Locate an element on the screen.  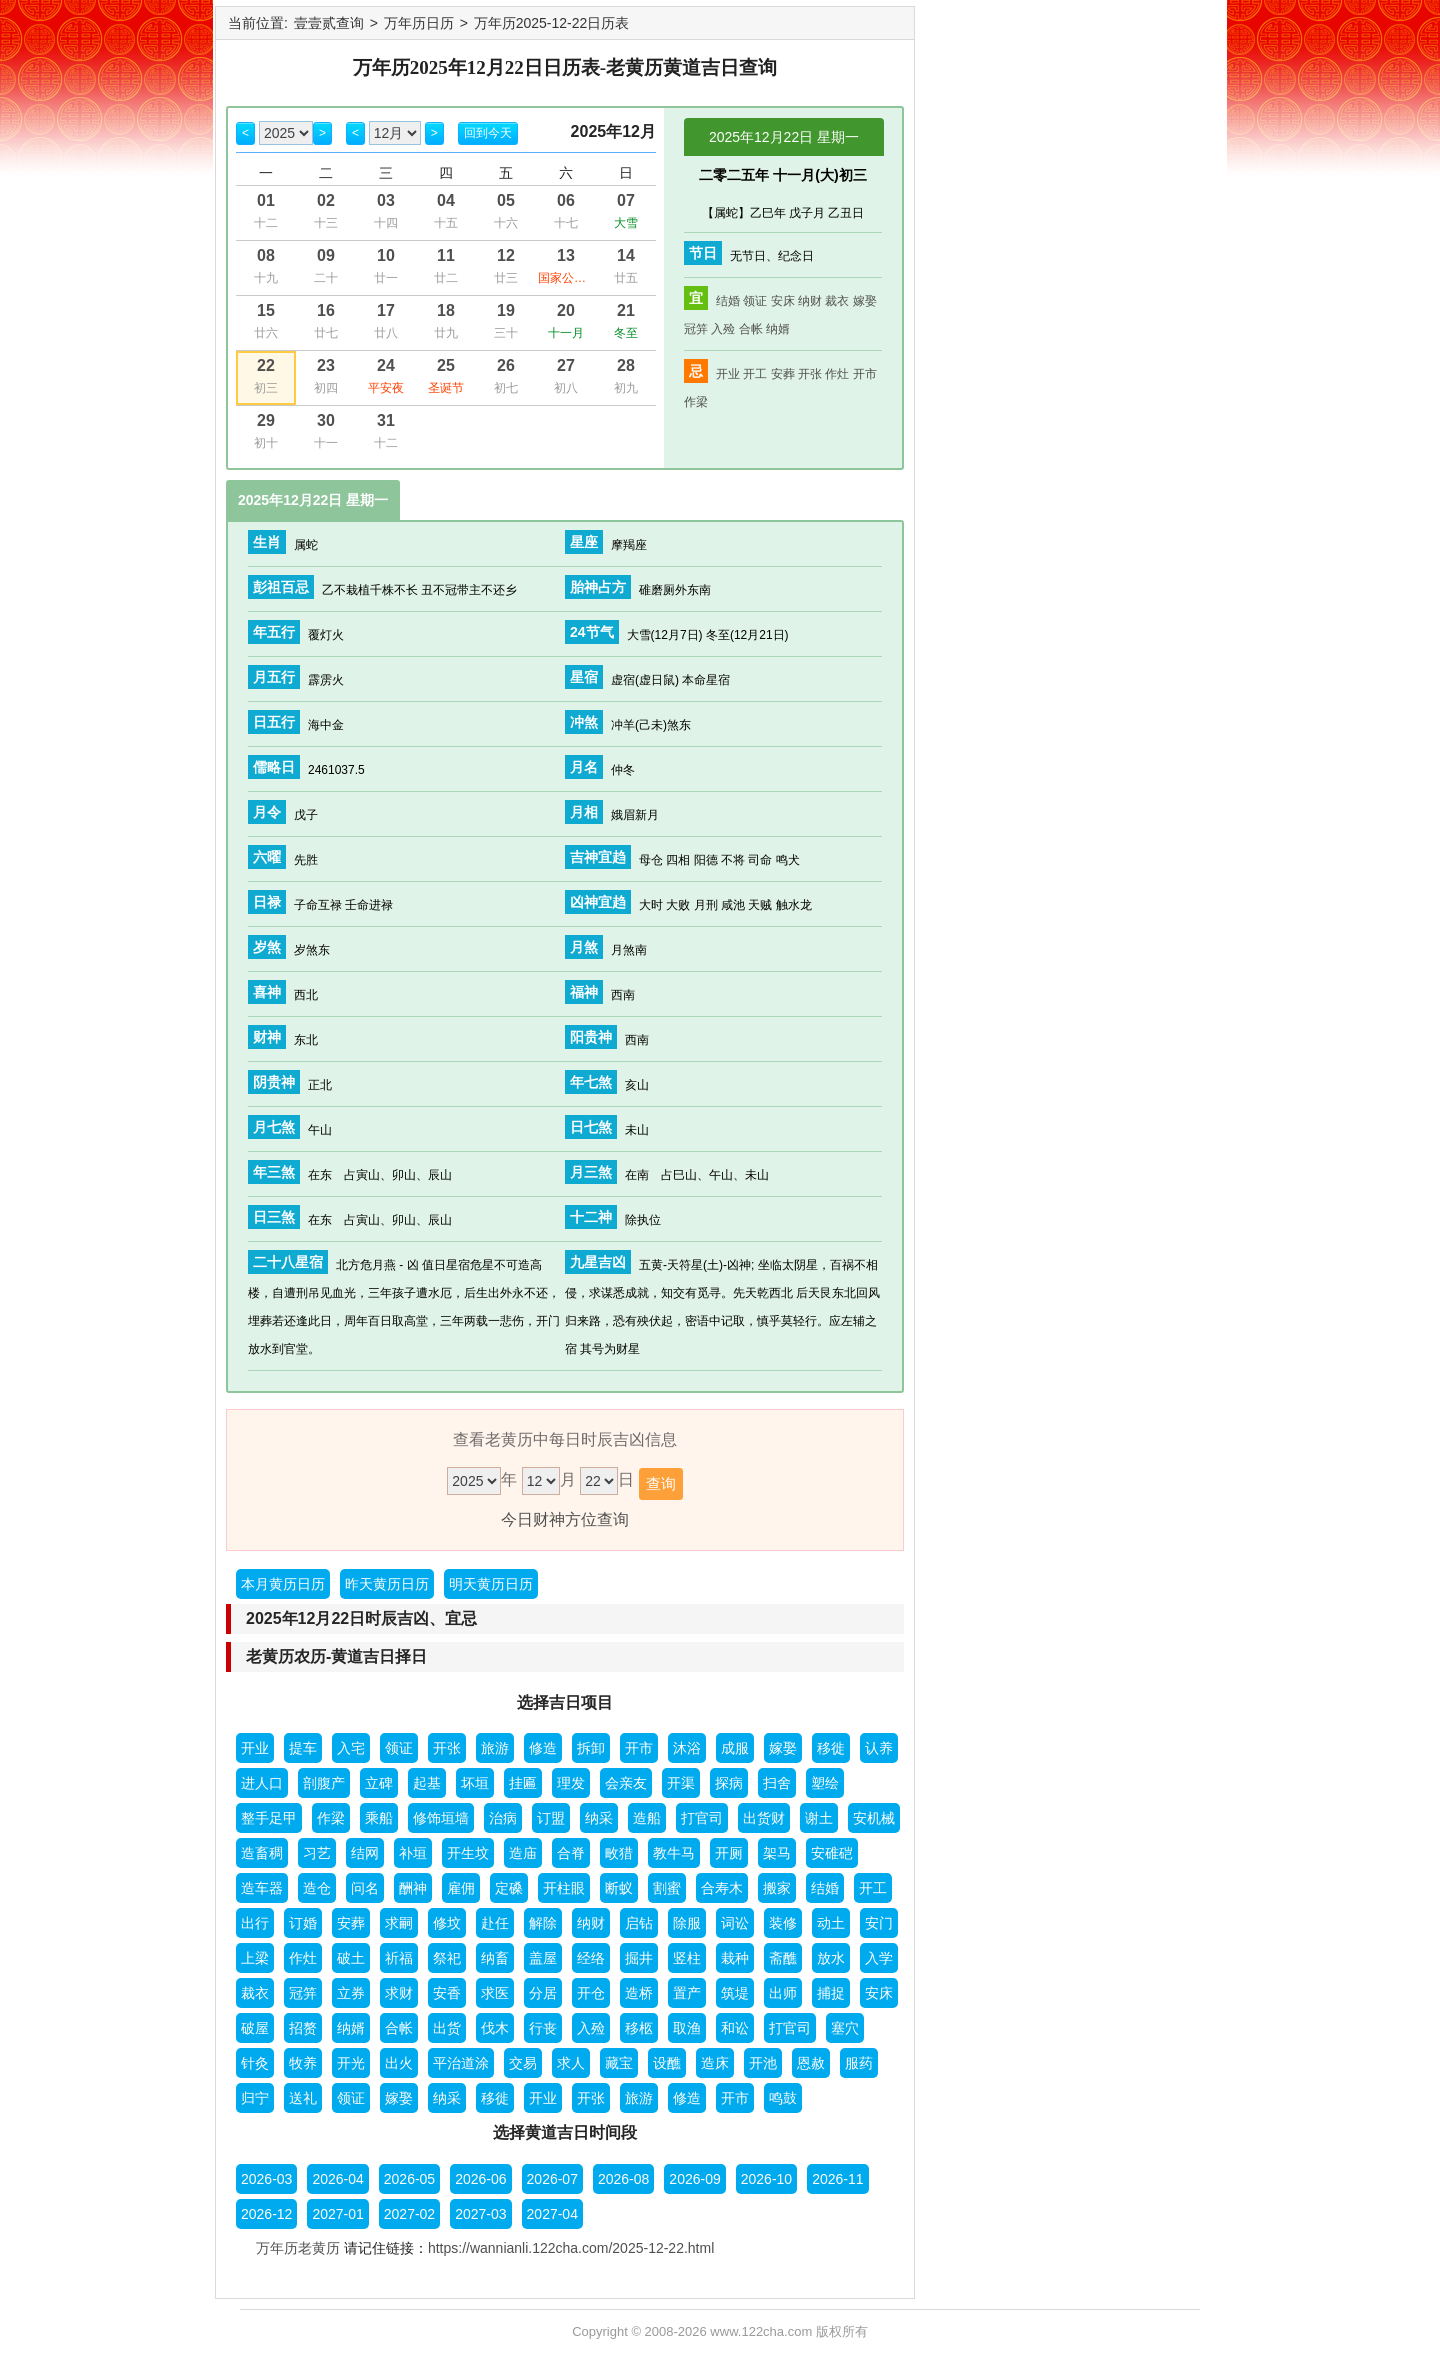
出货 is located at coordinates (447, 2028).